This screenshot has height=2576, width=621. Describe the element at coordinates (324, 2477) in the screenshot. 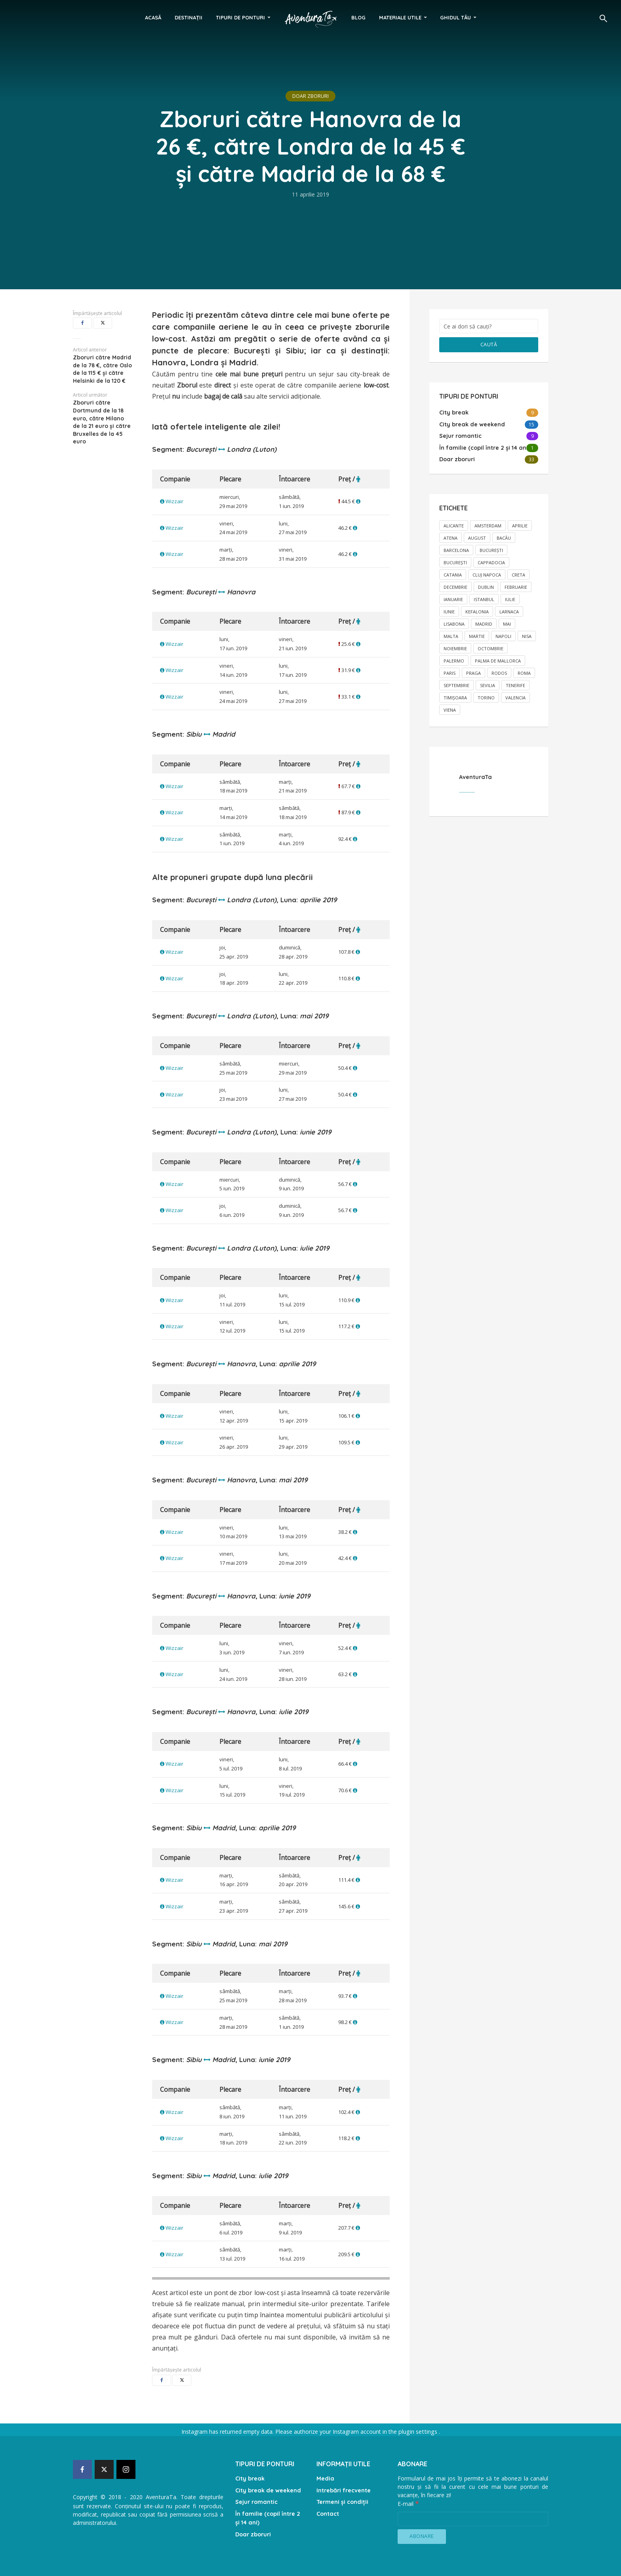

I see `Media` at that location.